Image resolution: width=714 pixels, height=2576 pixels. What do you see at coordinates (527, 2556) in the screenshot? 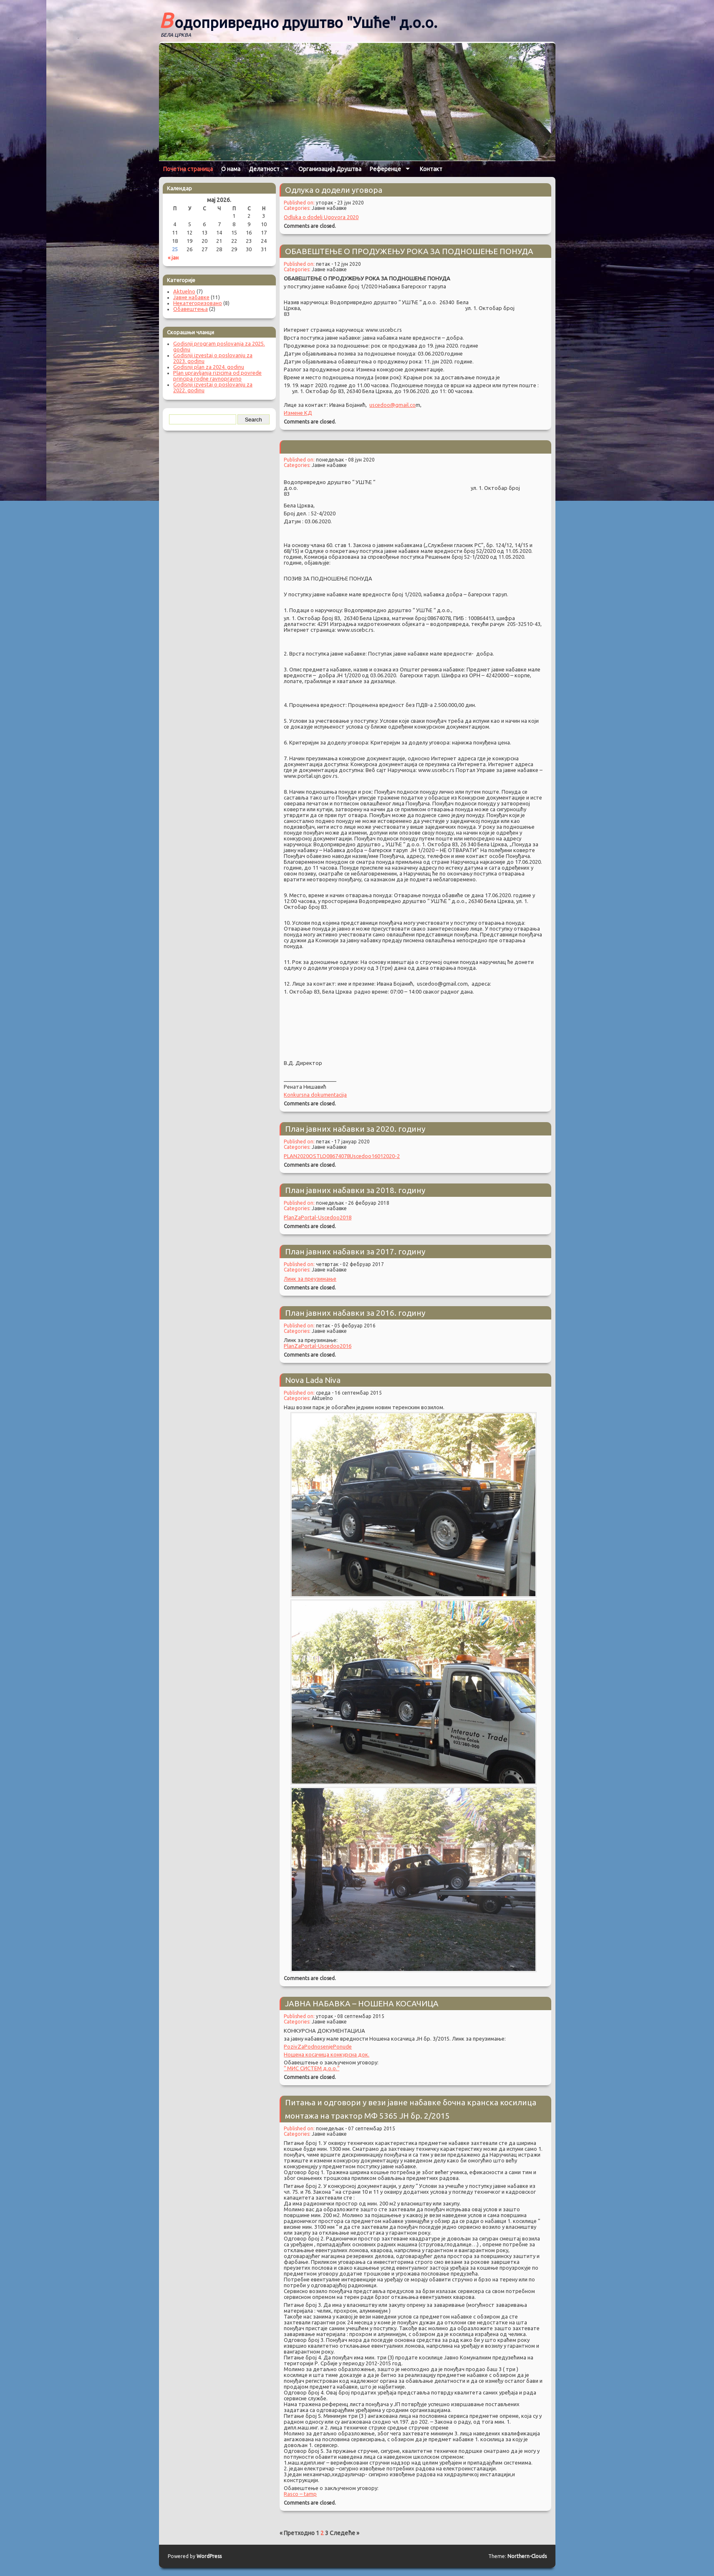
I see `Northern-Clouds` at bounding box center [527, 2556].